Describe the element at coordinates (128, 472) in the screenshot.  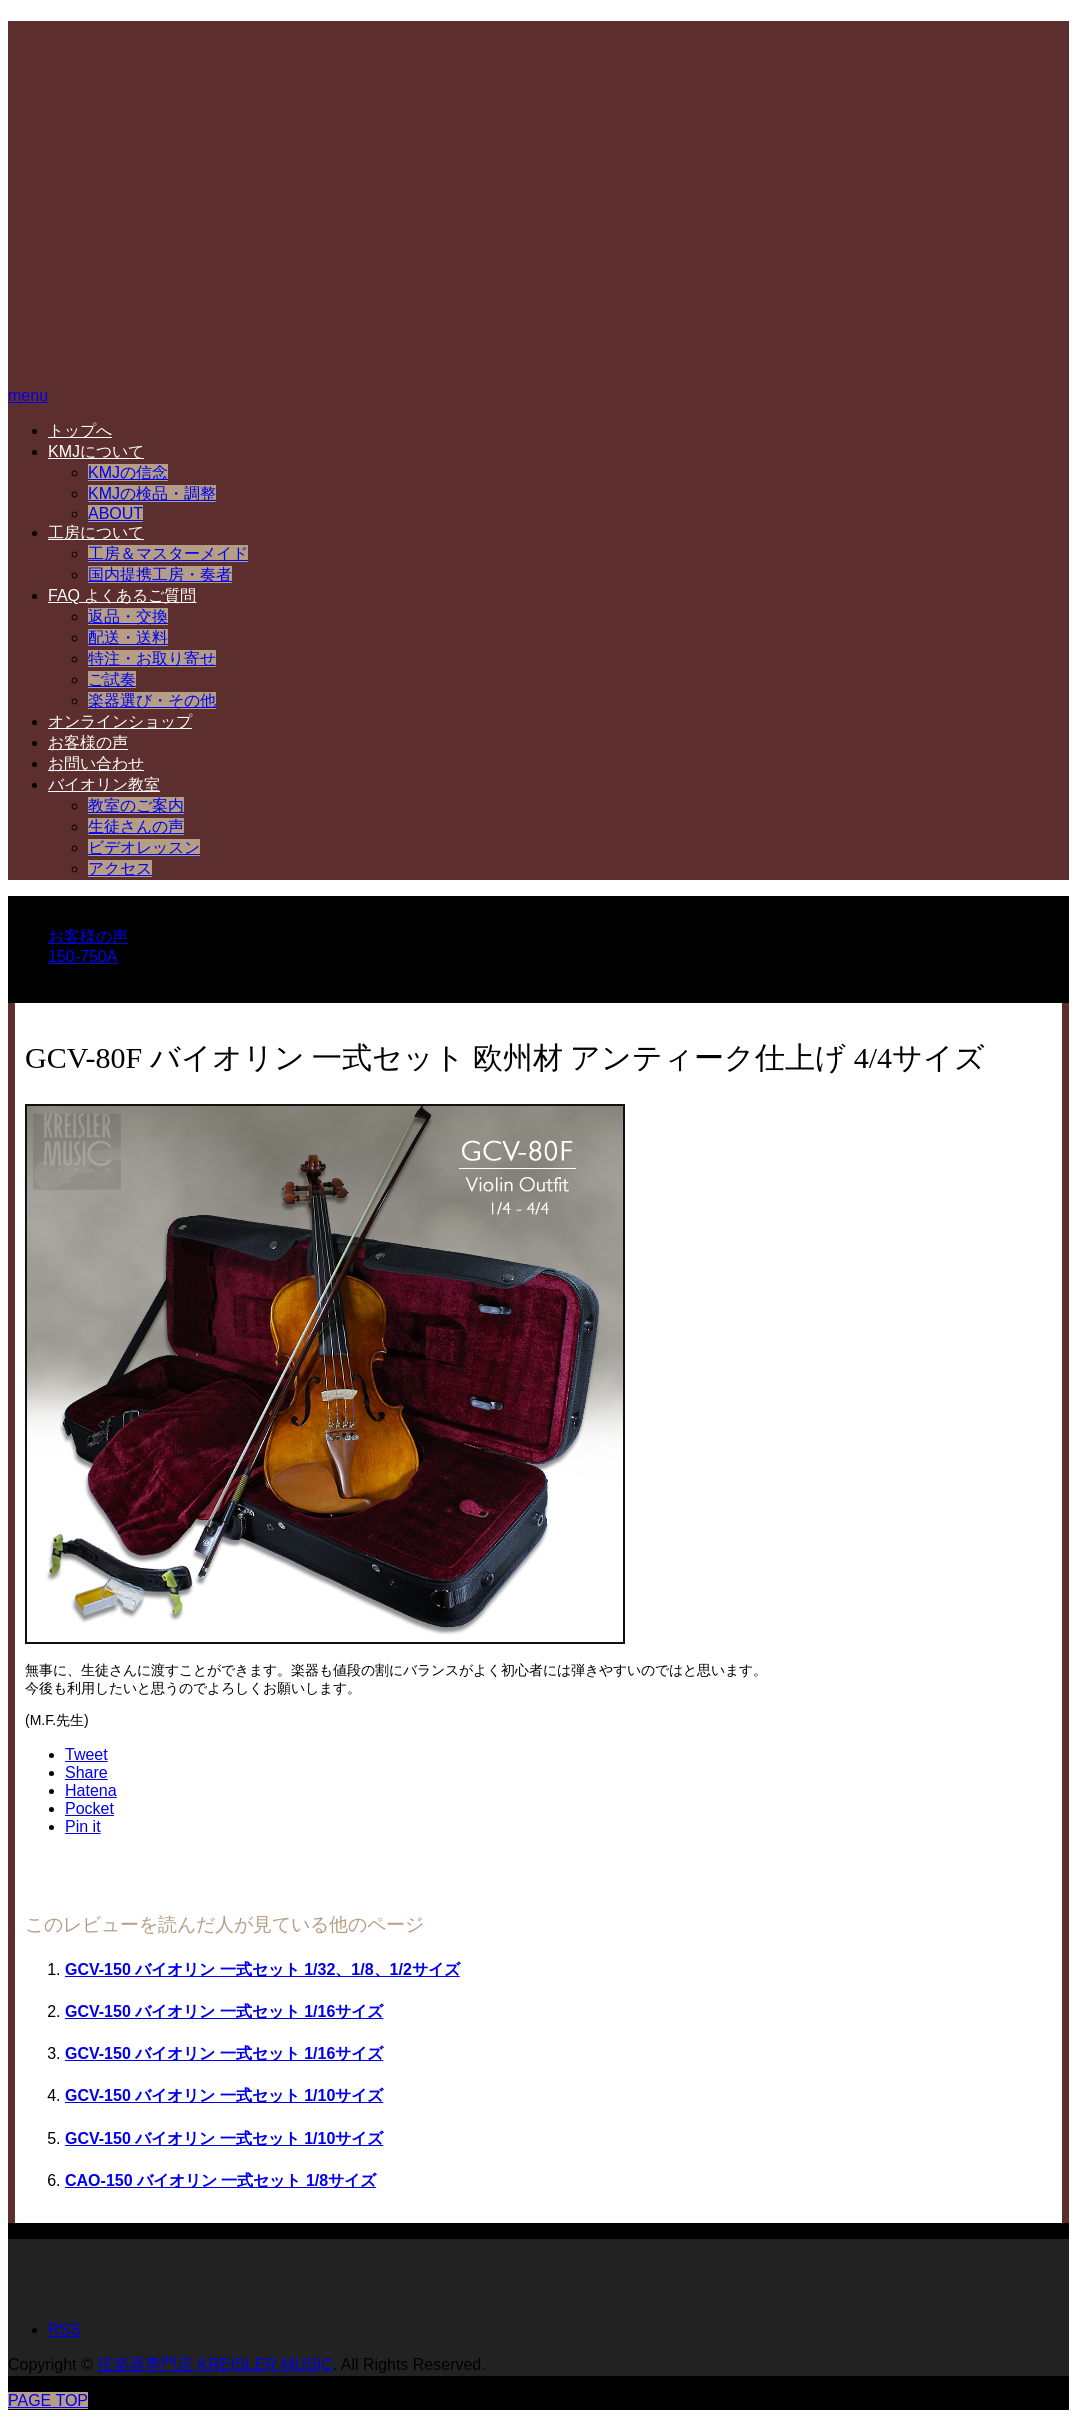
I see `KMJの信念` at that location.